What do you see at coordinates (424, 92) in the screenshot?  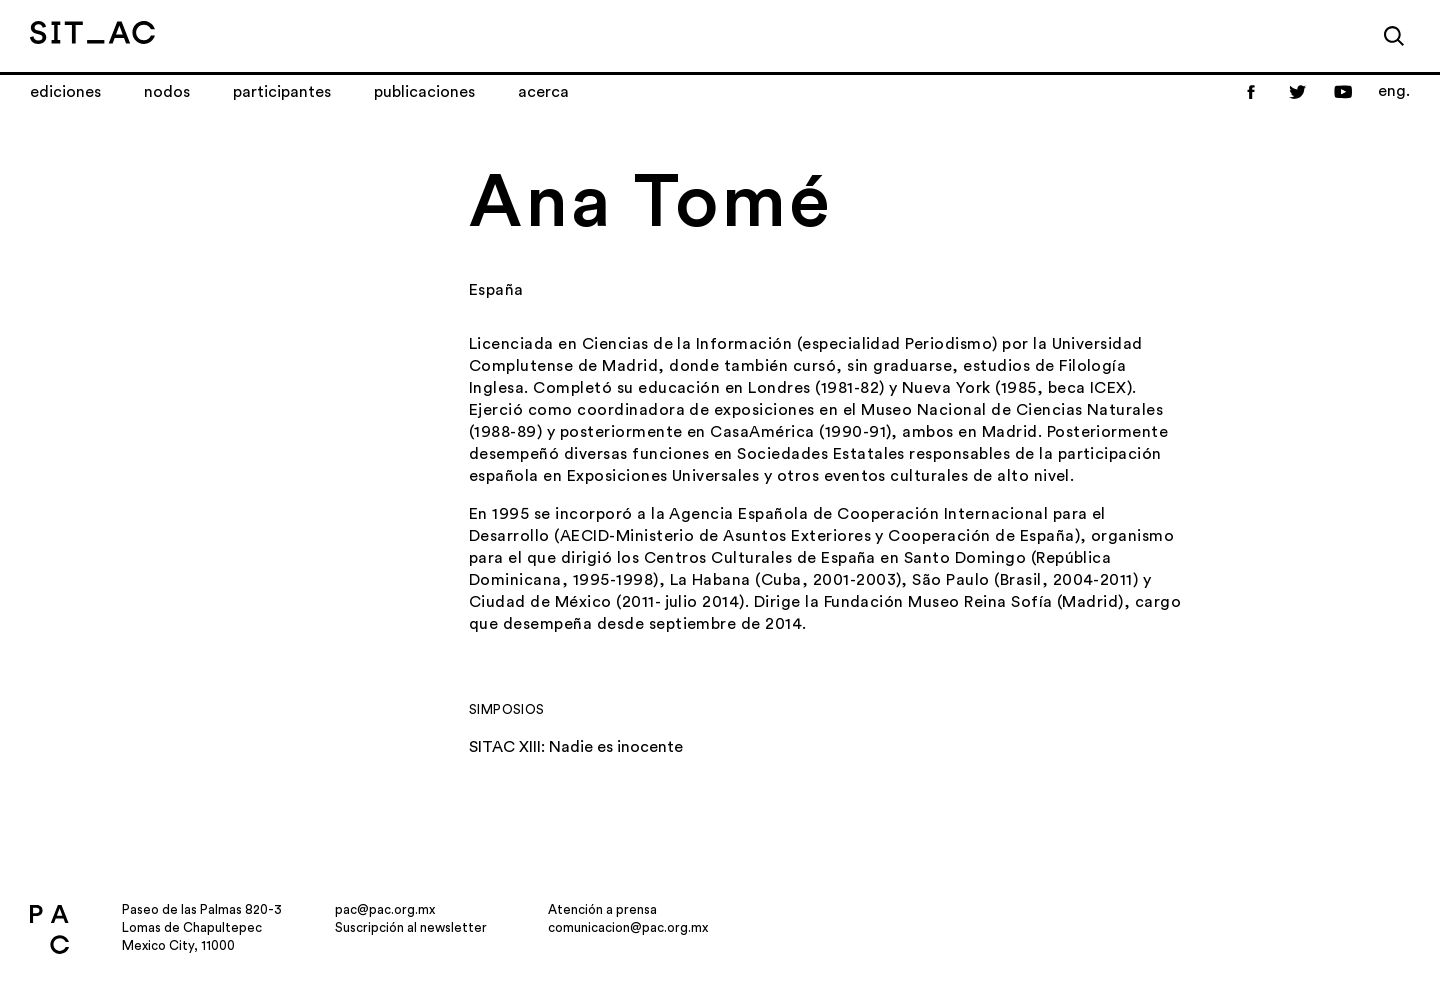 I see `Publicaciones` at bounding box center [424, 92].